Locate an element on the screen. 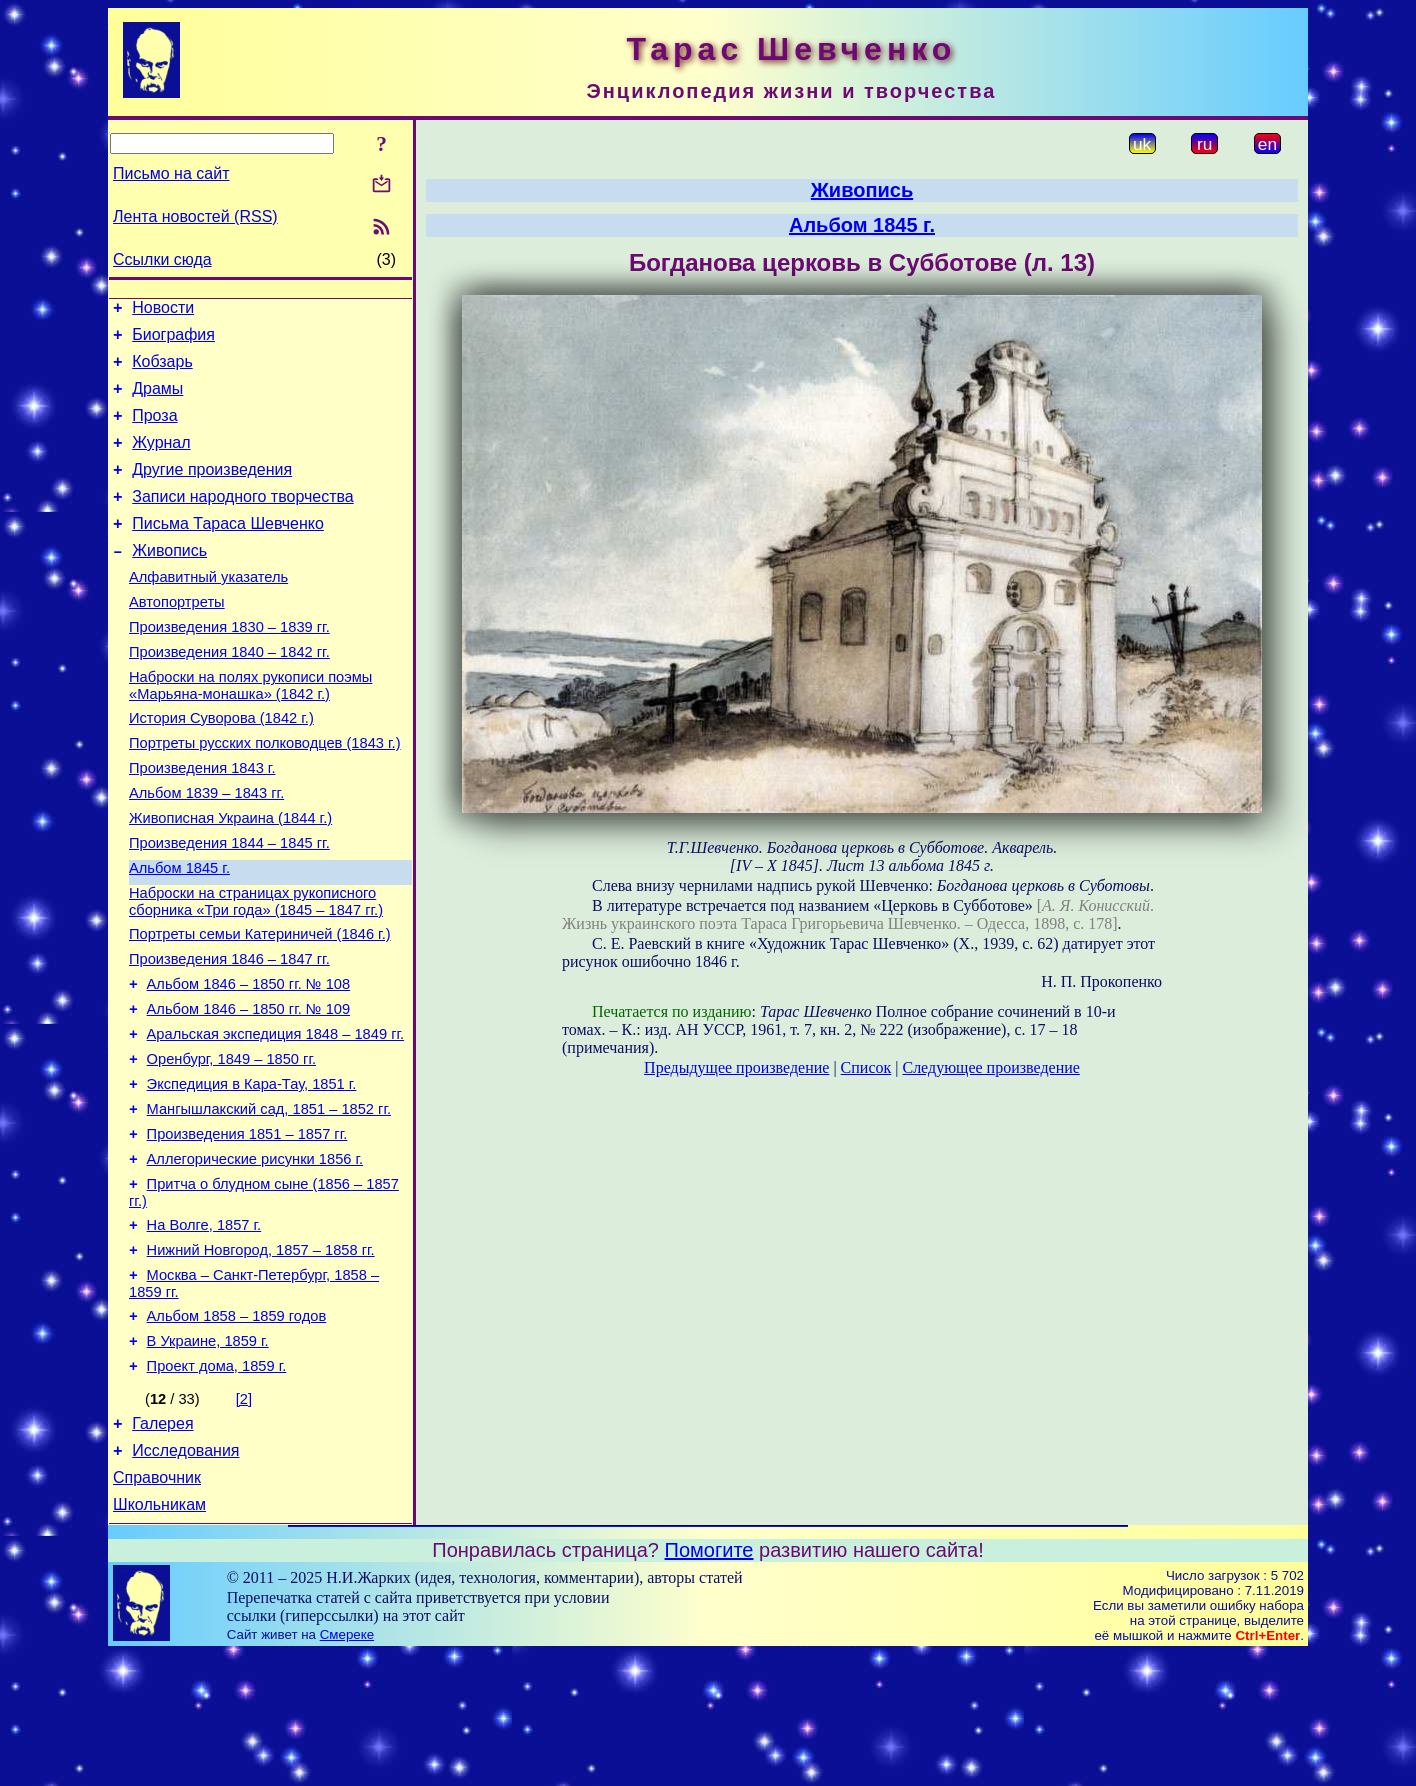 Image resolution: width=1416 pixels, height=1786 pixels. Школьникам is located at coordinates (159, 1636).